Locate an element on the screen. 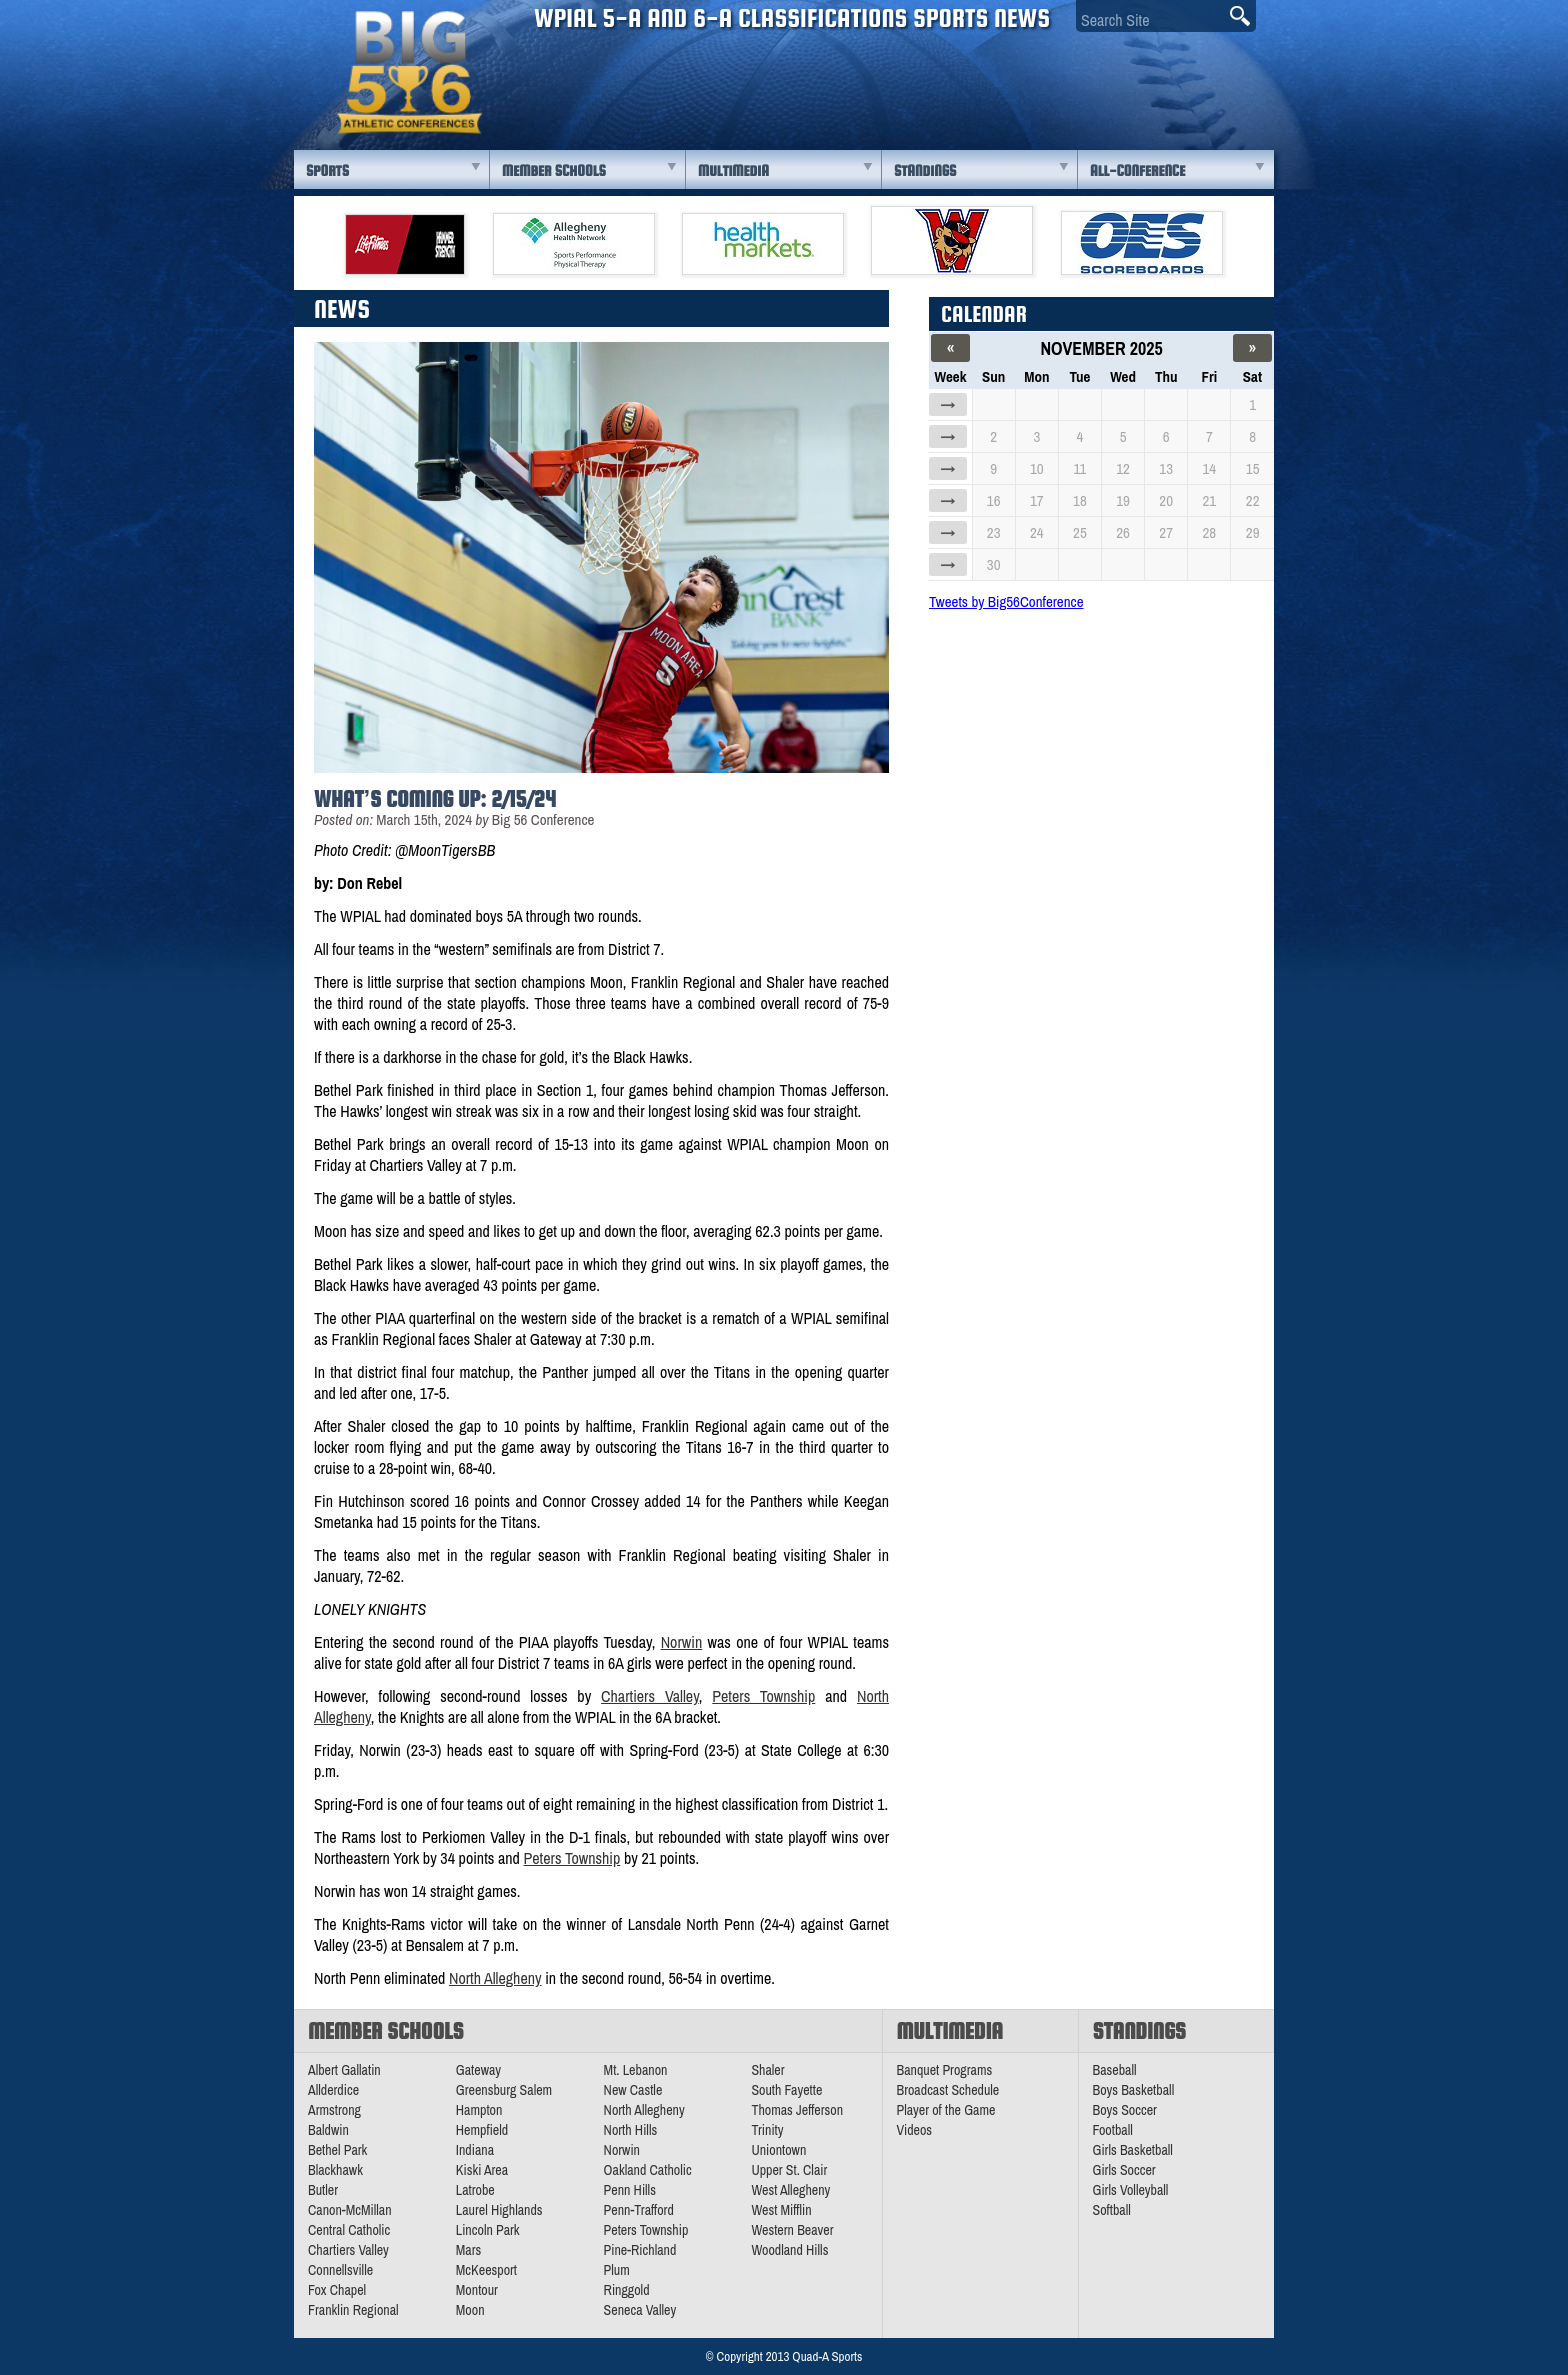 The height and width of the screenshot is (2375, 1568). Indiana is located at coordinates (475, 2150).